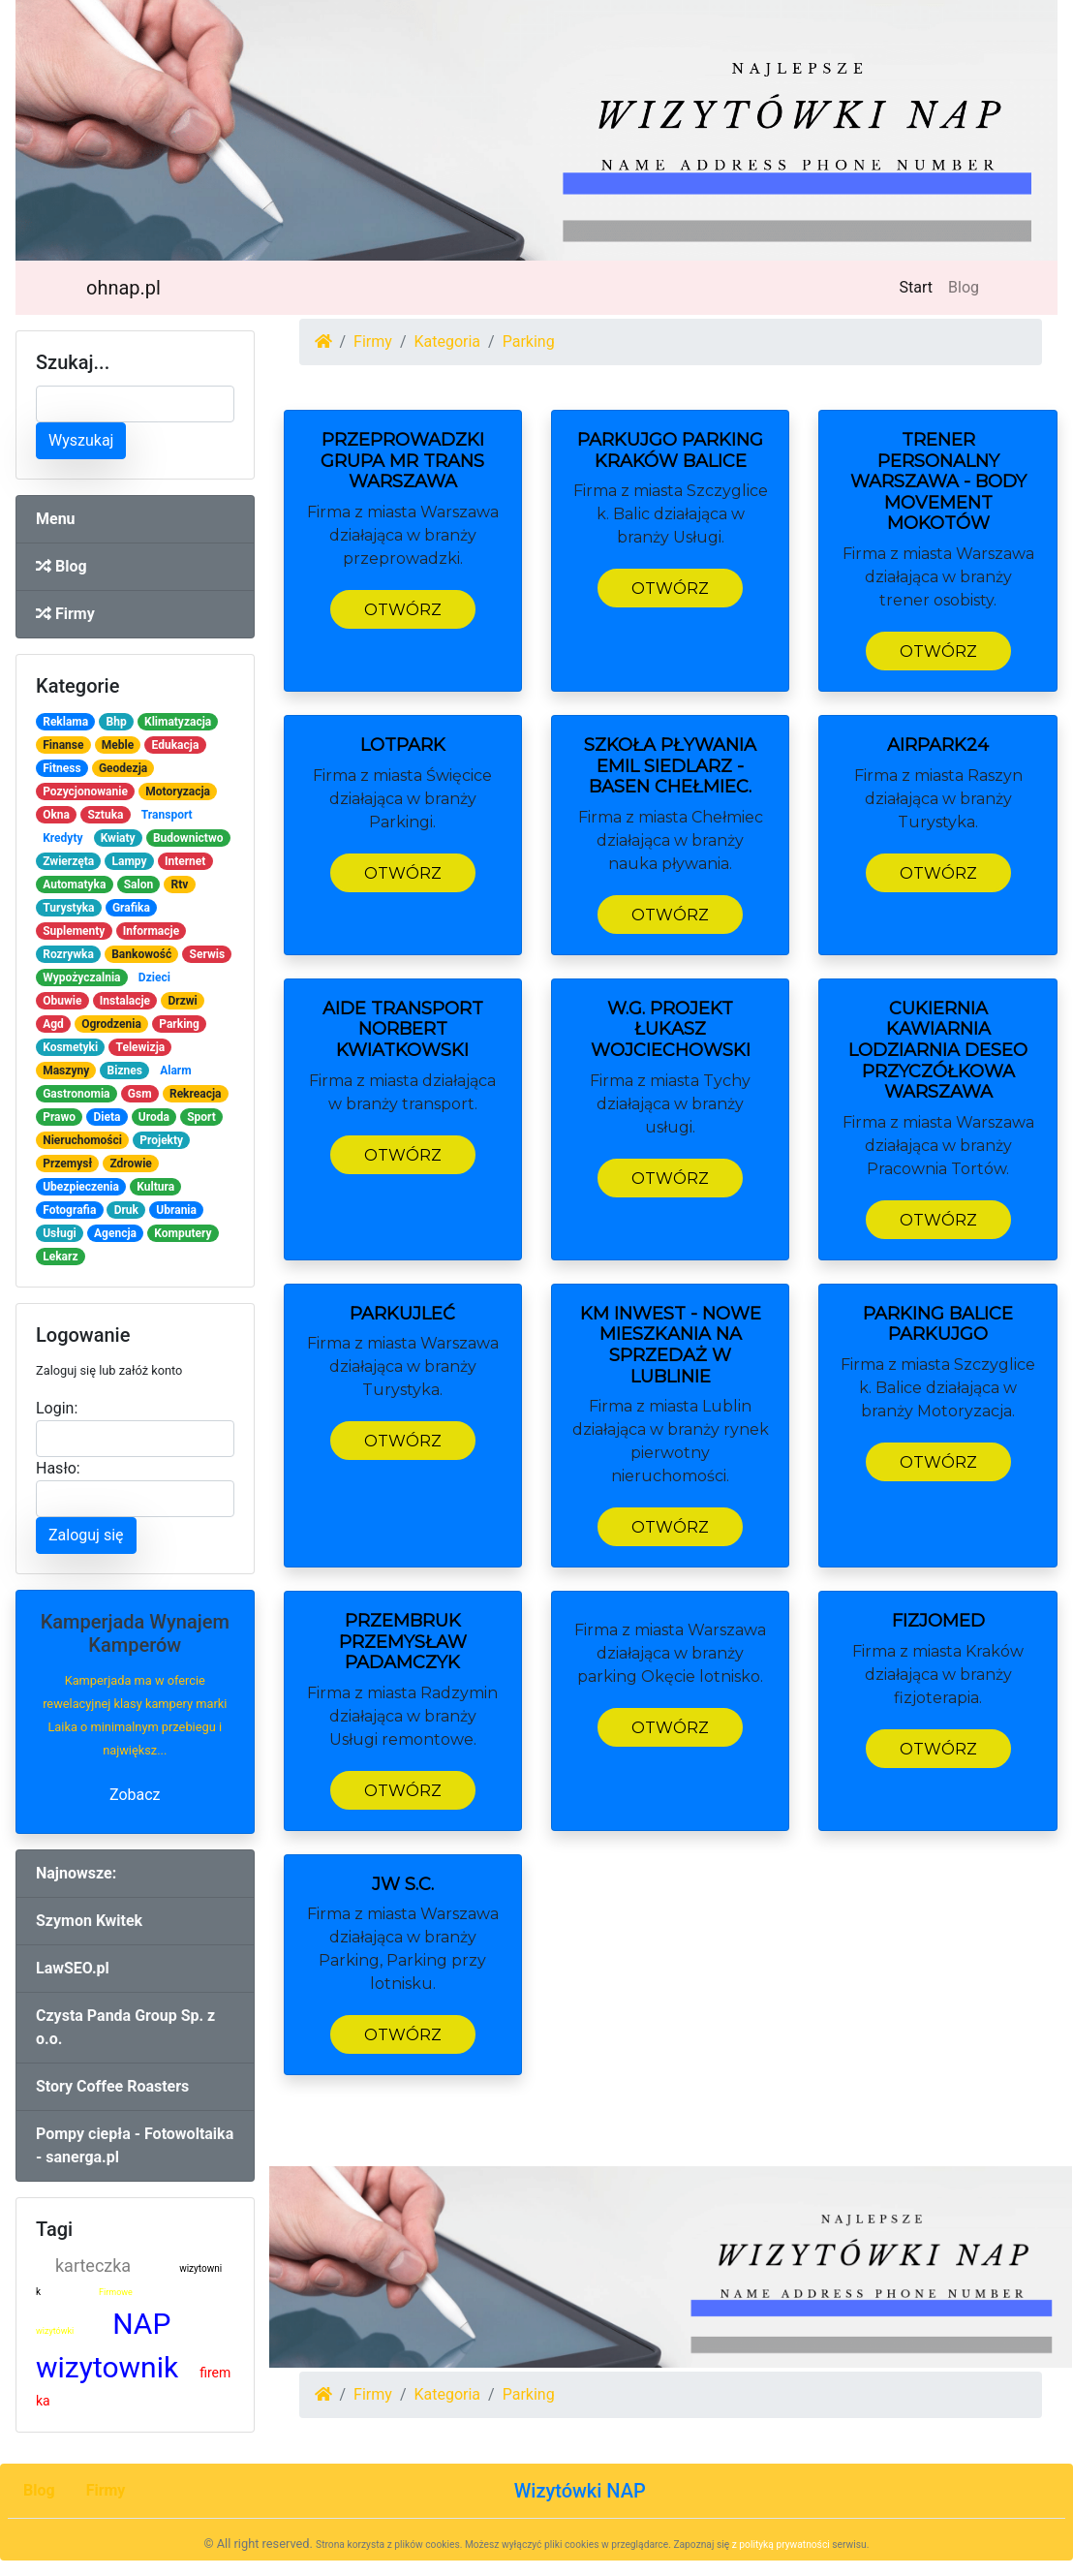 This screenshot has height=2576, width=1073. Describe the element at coordinates (130, 1163) in the screenshot. I see `Zdrowie` at that location.